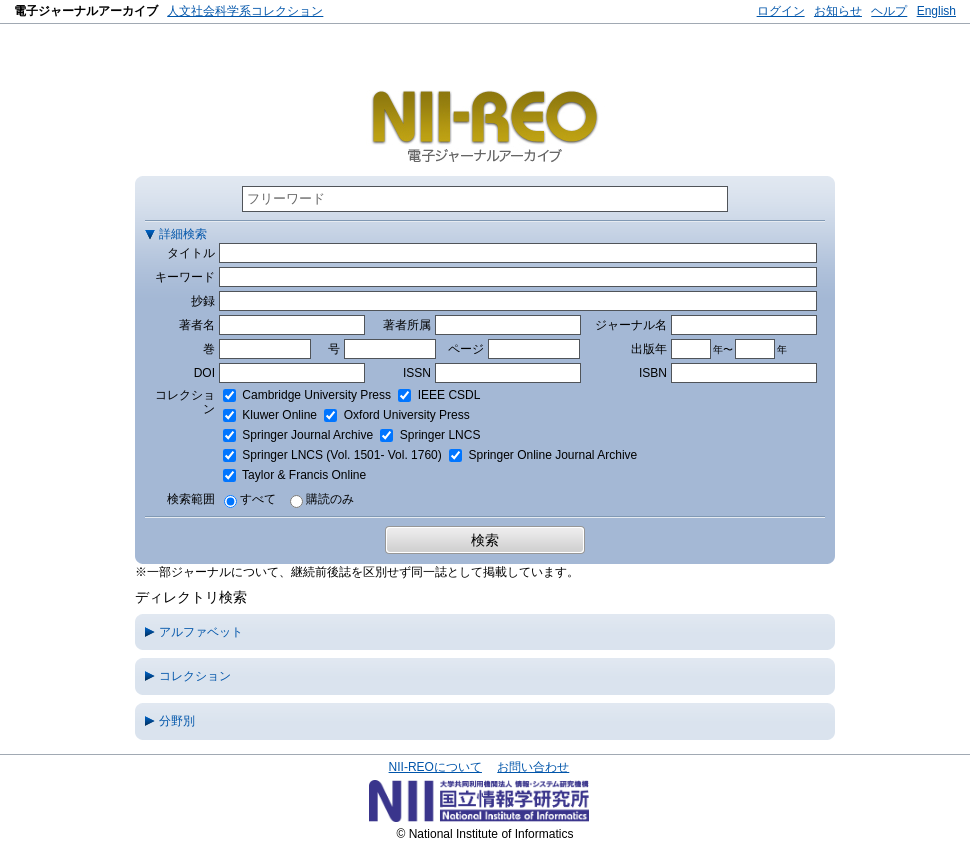 This screenshot has height=857, width=970. Describe the element at coordinates (245, 11) in the screenshot. I see `人文社会科学系コレクション` at that location.